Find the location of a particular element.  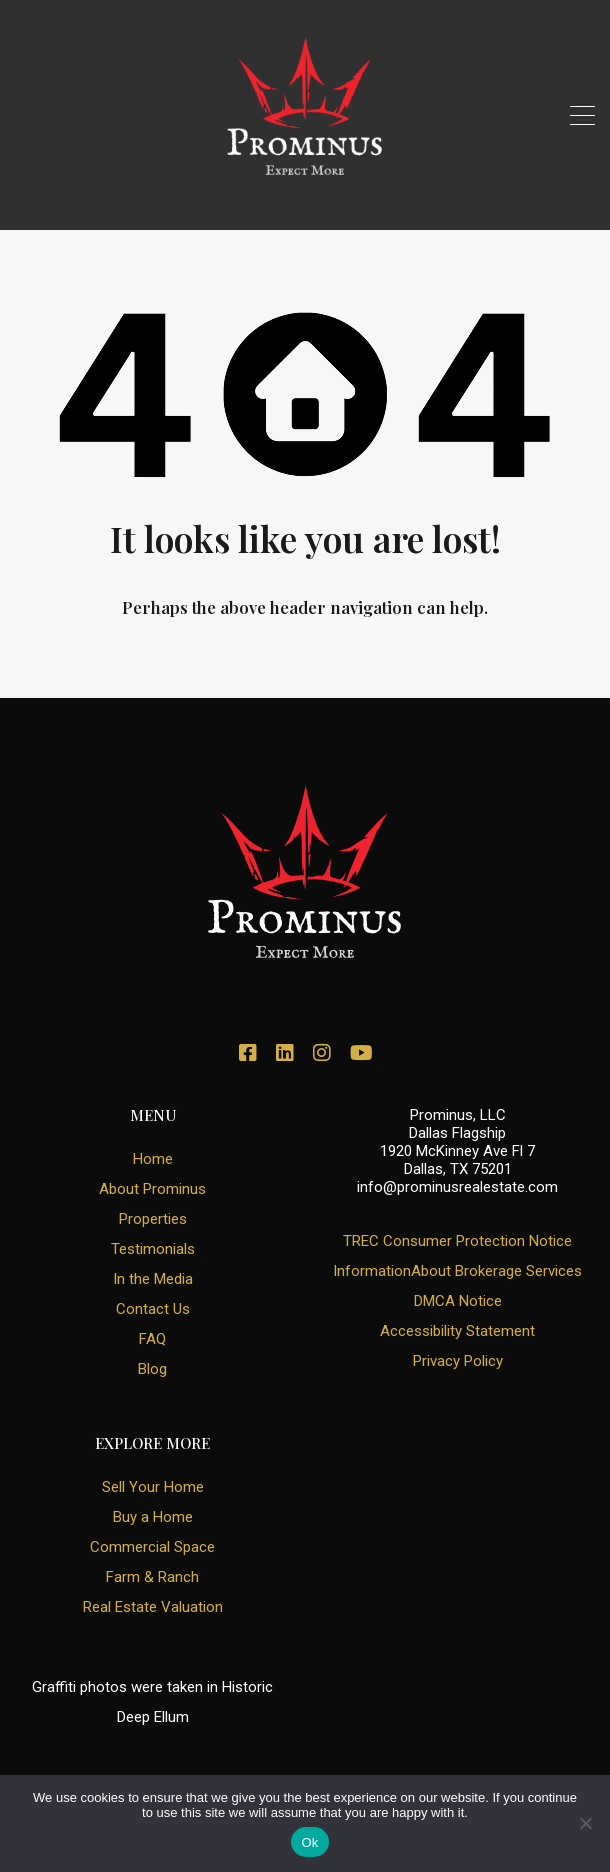

Home is located at coordinates (153, 1159).